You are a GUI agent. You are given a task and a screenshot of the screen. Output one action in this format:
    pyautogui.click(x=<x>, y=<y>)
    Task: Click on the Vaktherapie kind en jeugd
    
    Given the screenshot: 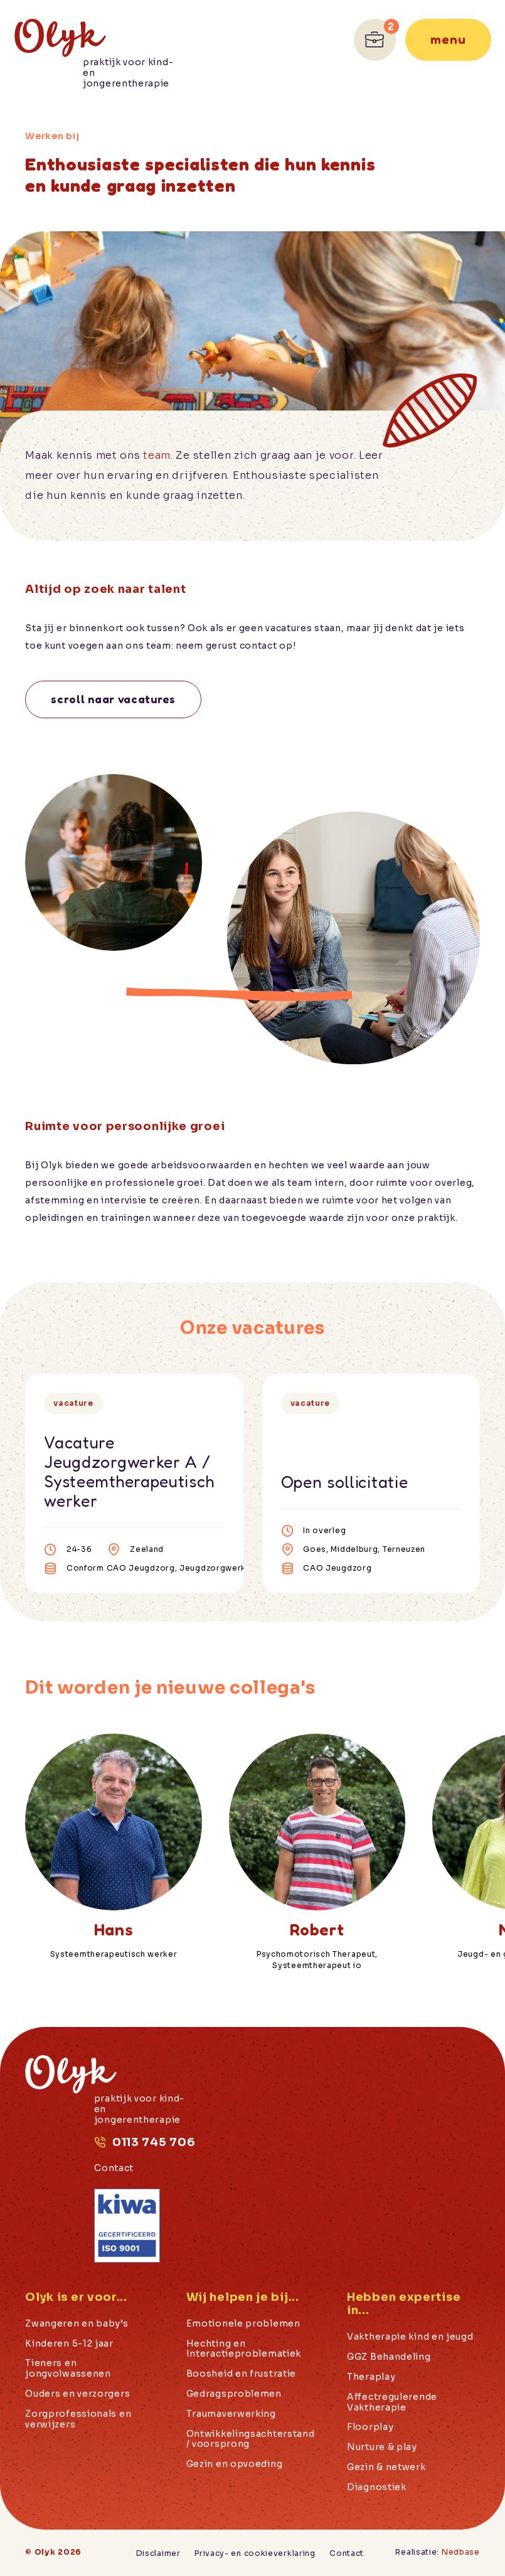 What is the action you would take?
    pyautogui.click(x=410, y=2337)
    